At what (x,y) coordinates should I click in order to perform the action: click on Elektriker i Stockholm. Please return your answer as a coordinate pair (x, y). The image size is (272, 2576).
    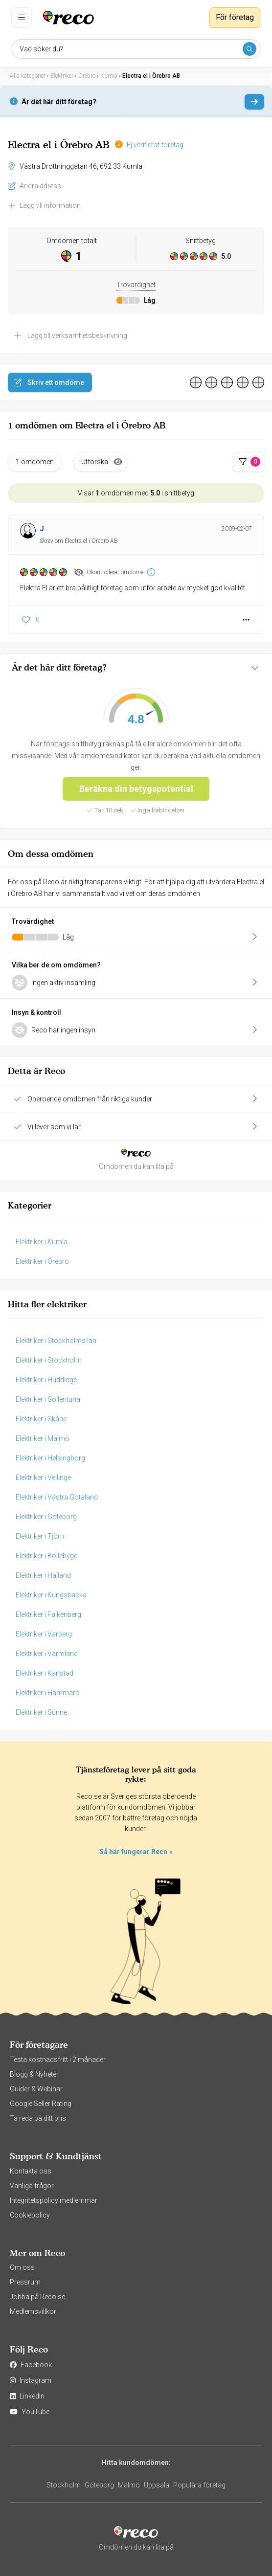
    Looking at the image, I should click on (49, 1360).